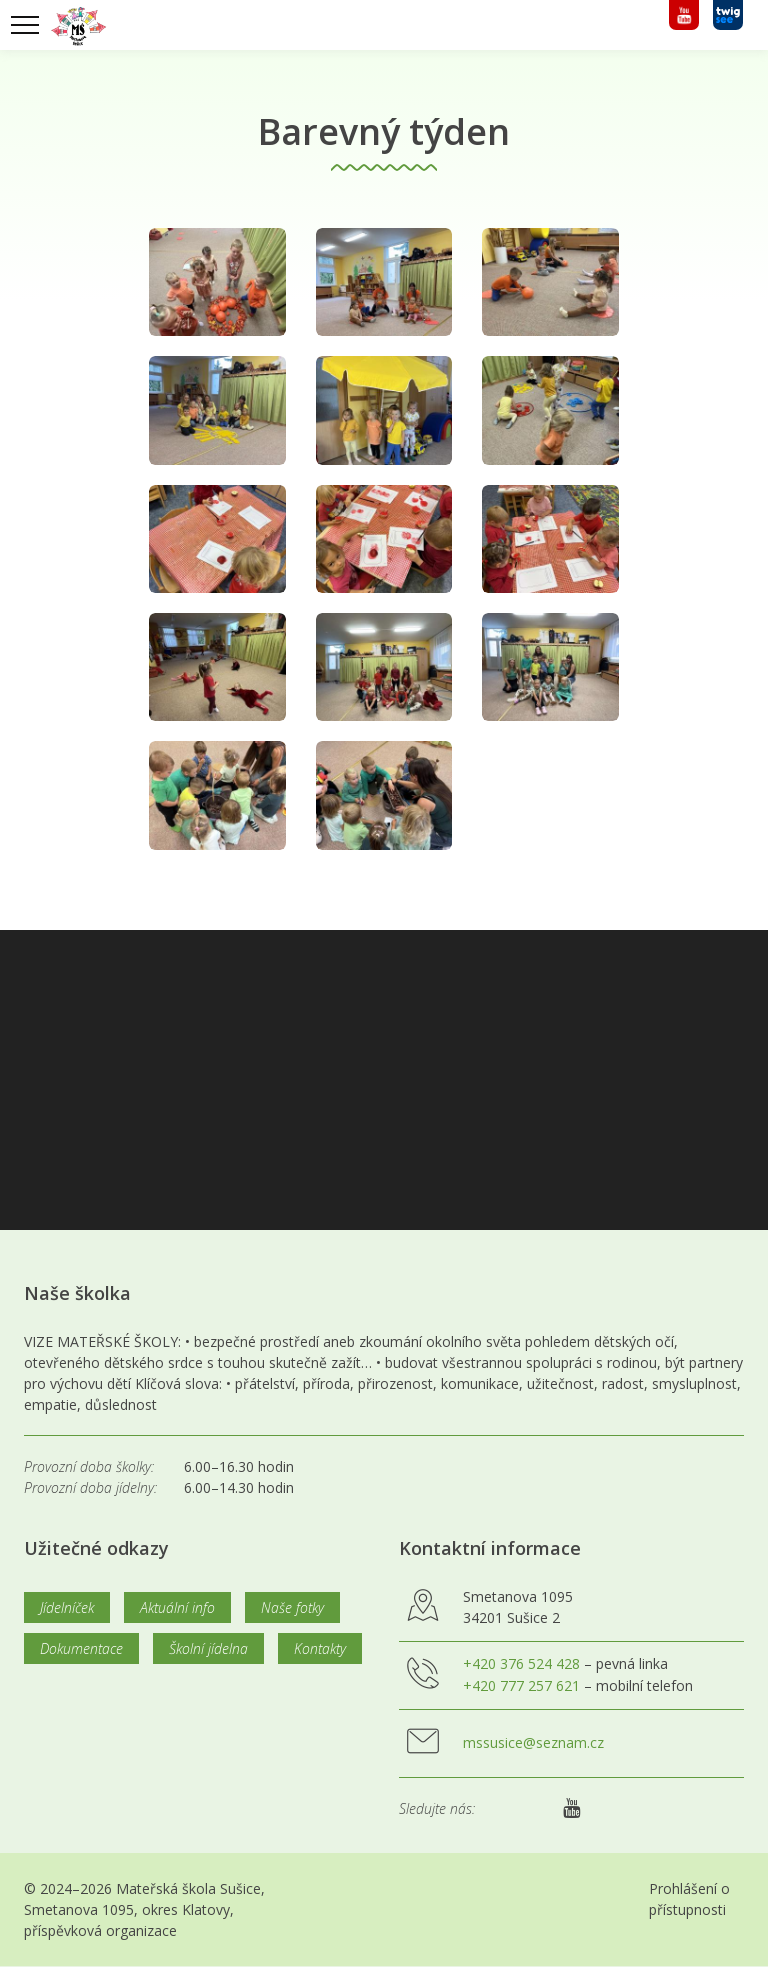 The height and width of the screenshot is (1967, 768). What do you see at coordinates (521, 1685) in the screenshot?
I see `+420 777 257 621` at bounding box center [521, 1685].